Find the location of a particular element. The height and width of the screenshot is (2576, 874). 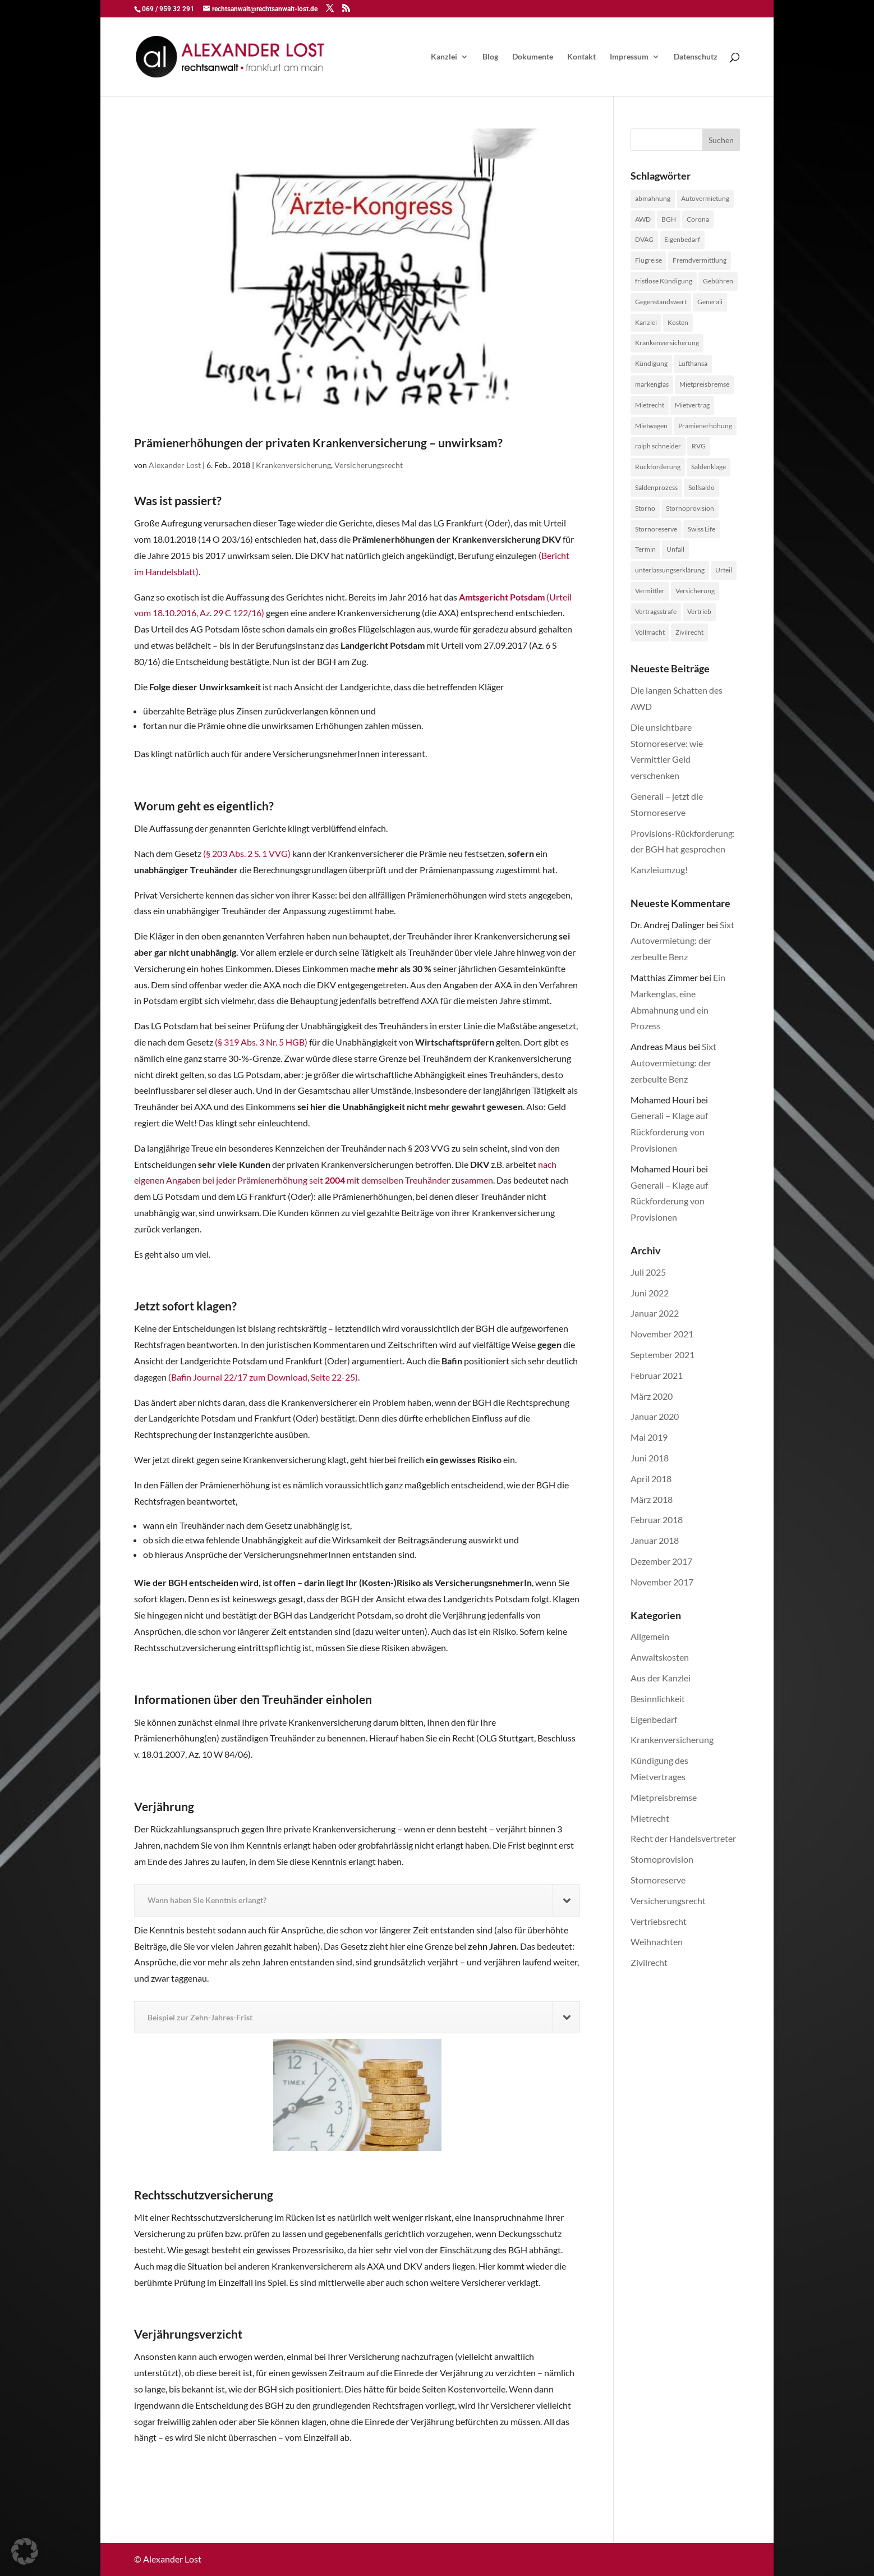

April 2018 is located at coordinates (651, 1478).